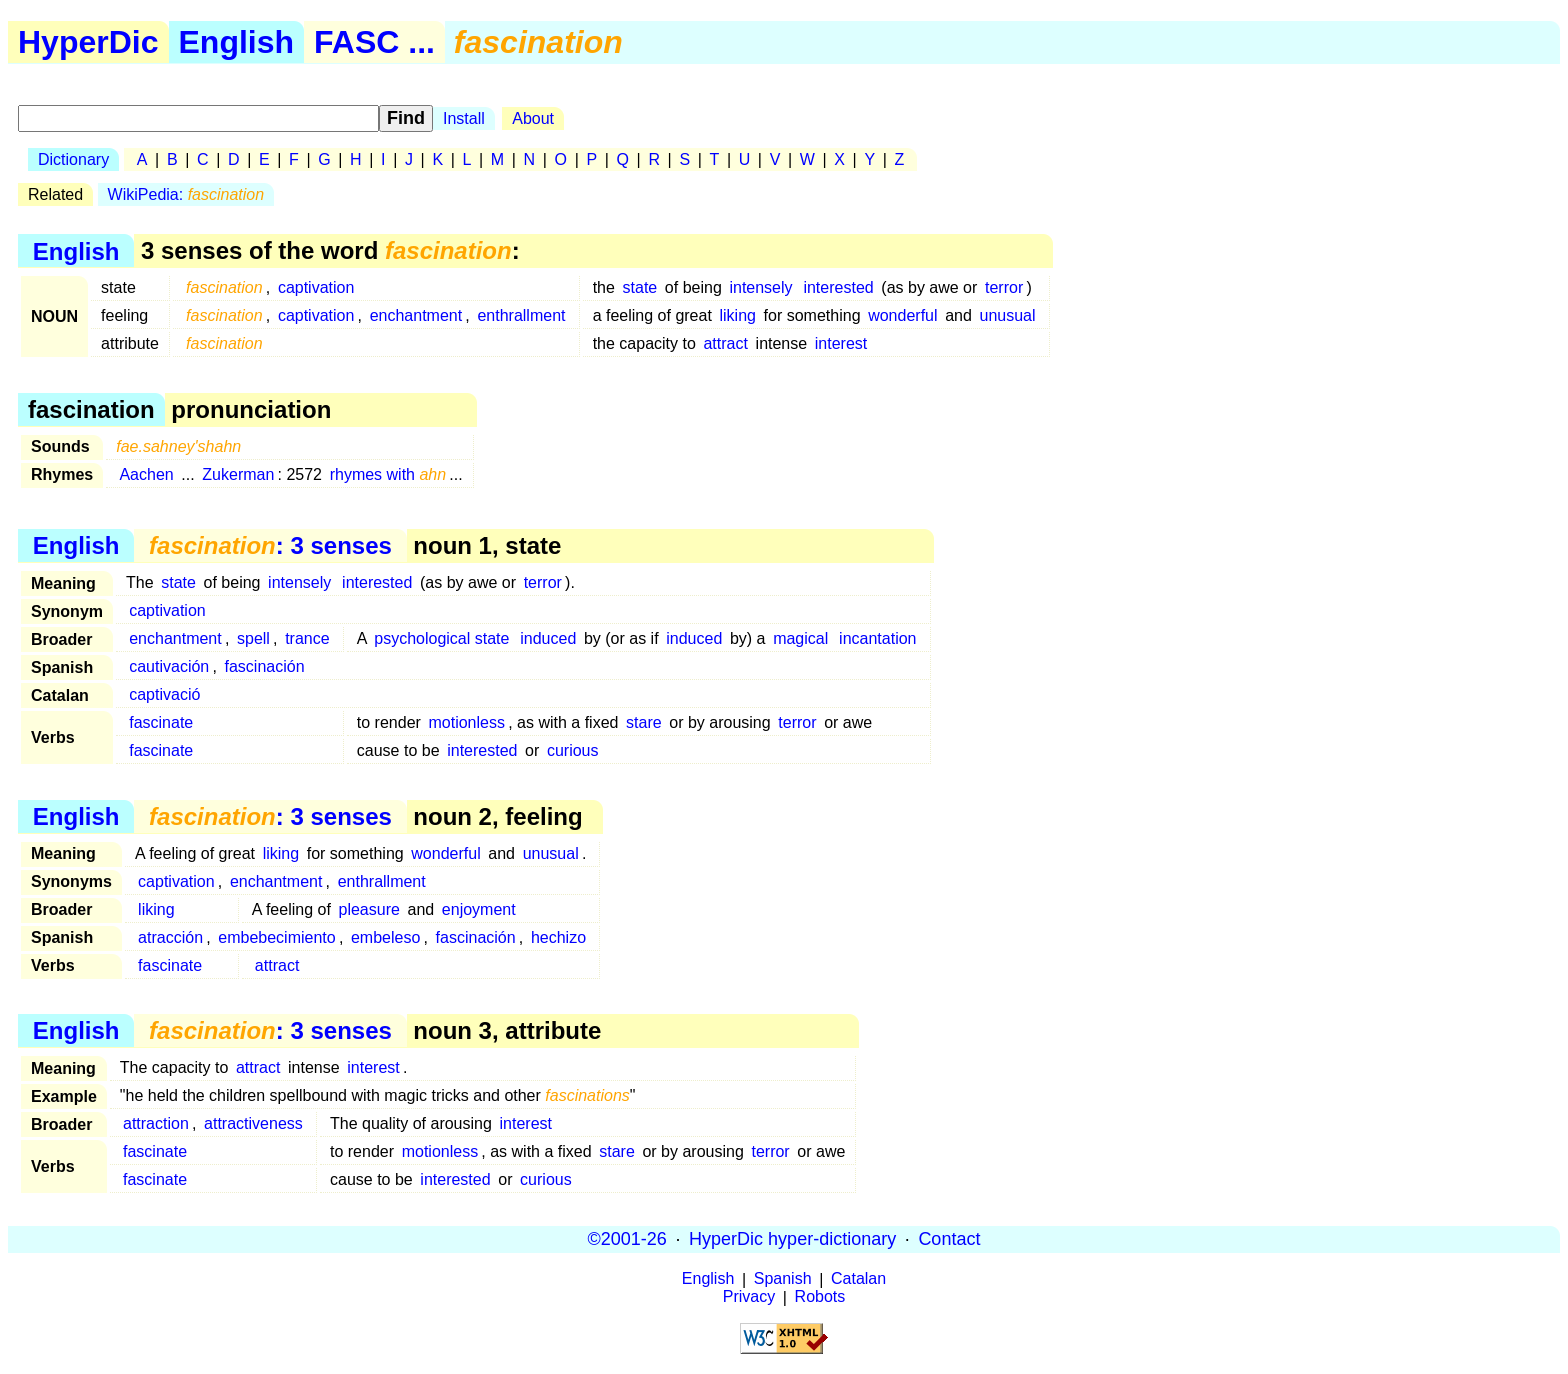 Image resolution: width=1568 pixels, height=1374 pixels. Describe the element at coordinates (792, 1239) in the screenshot. I see `HyperDic hyper-dictionary` at that location.